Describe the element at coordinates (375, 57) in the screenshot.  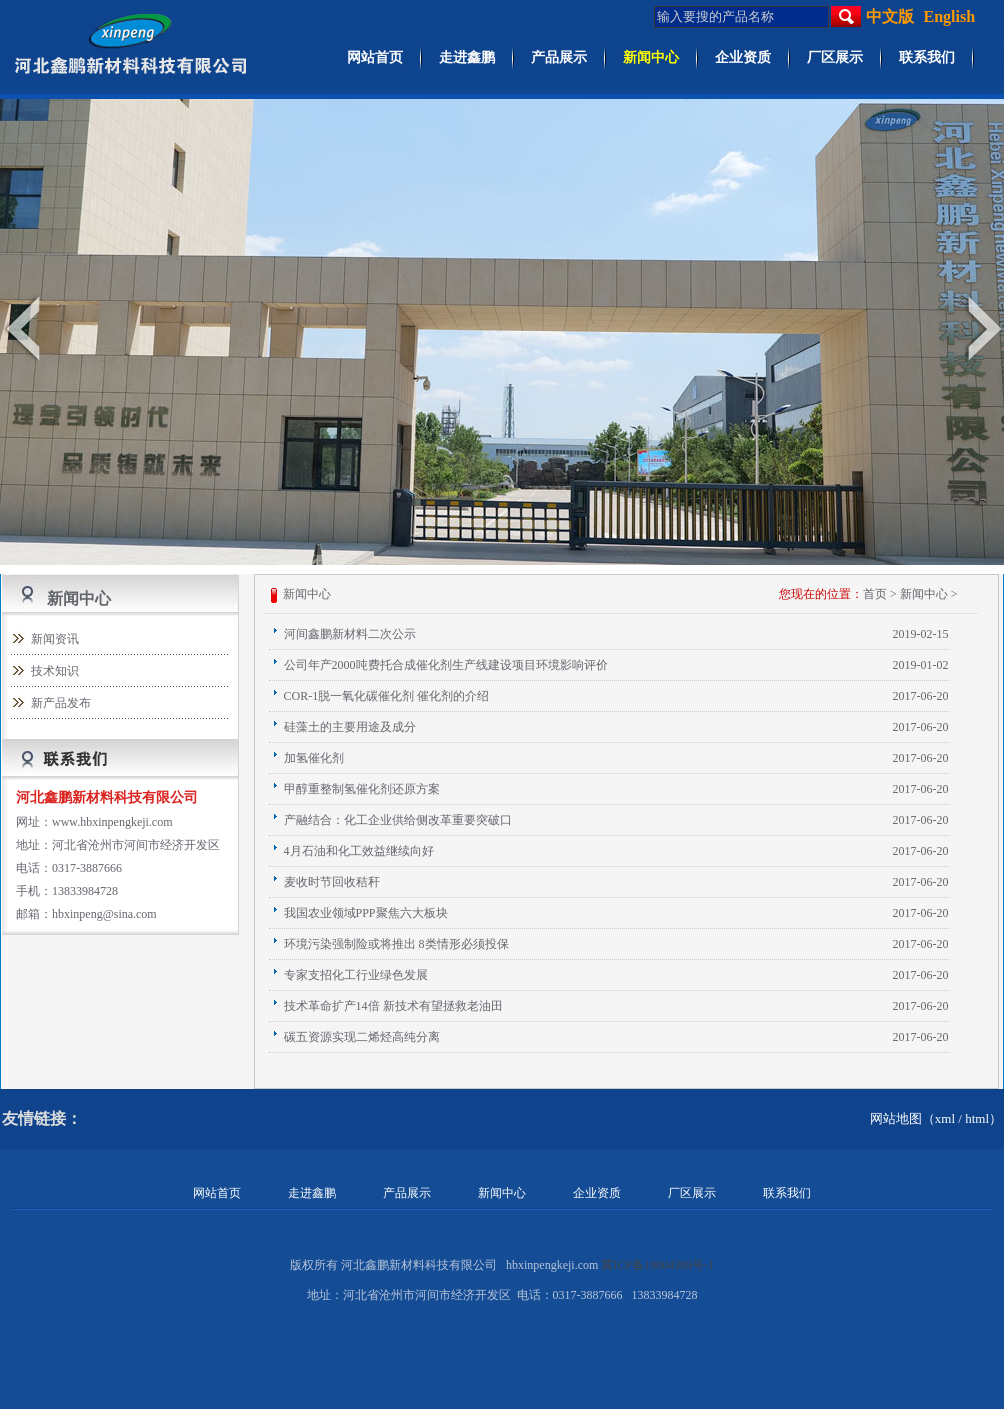
I see `网站首页` at that location.